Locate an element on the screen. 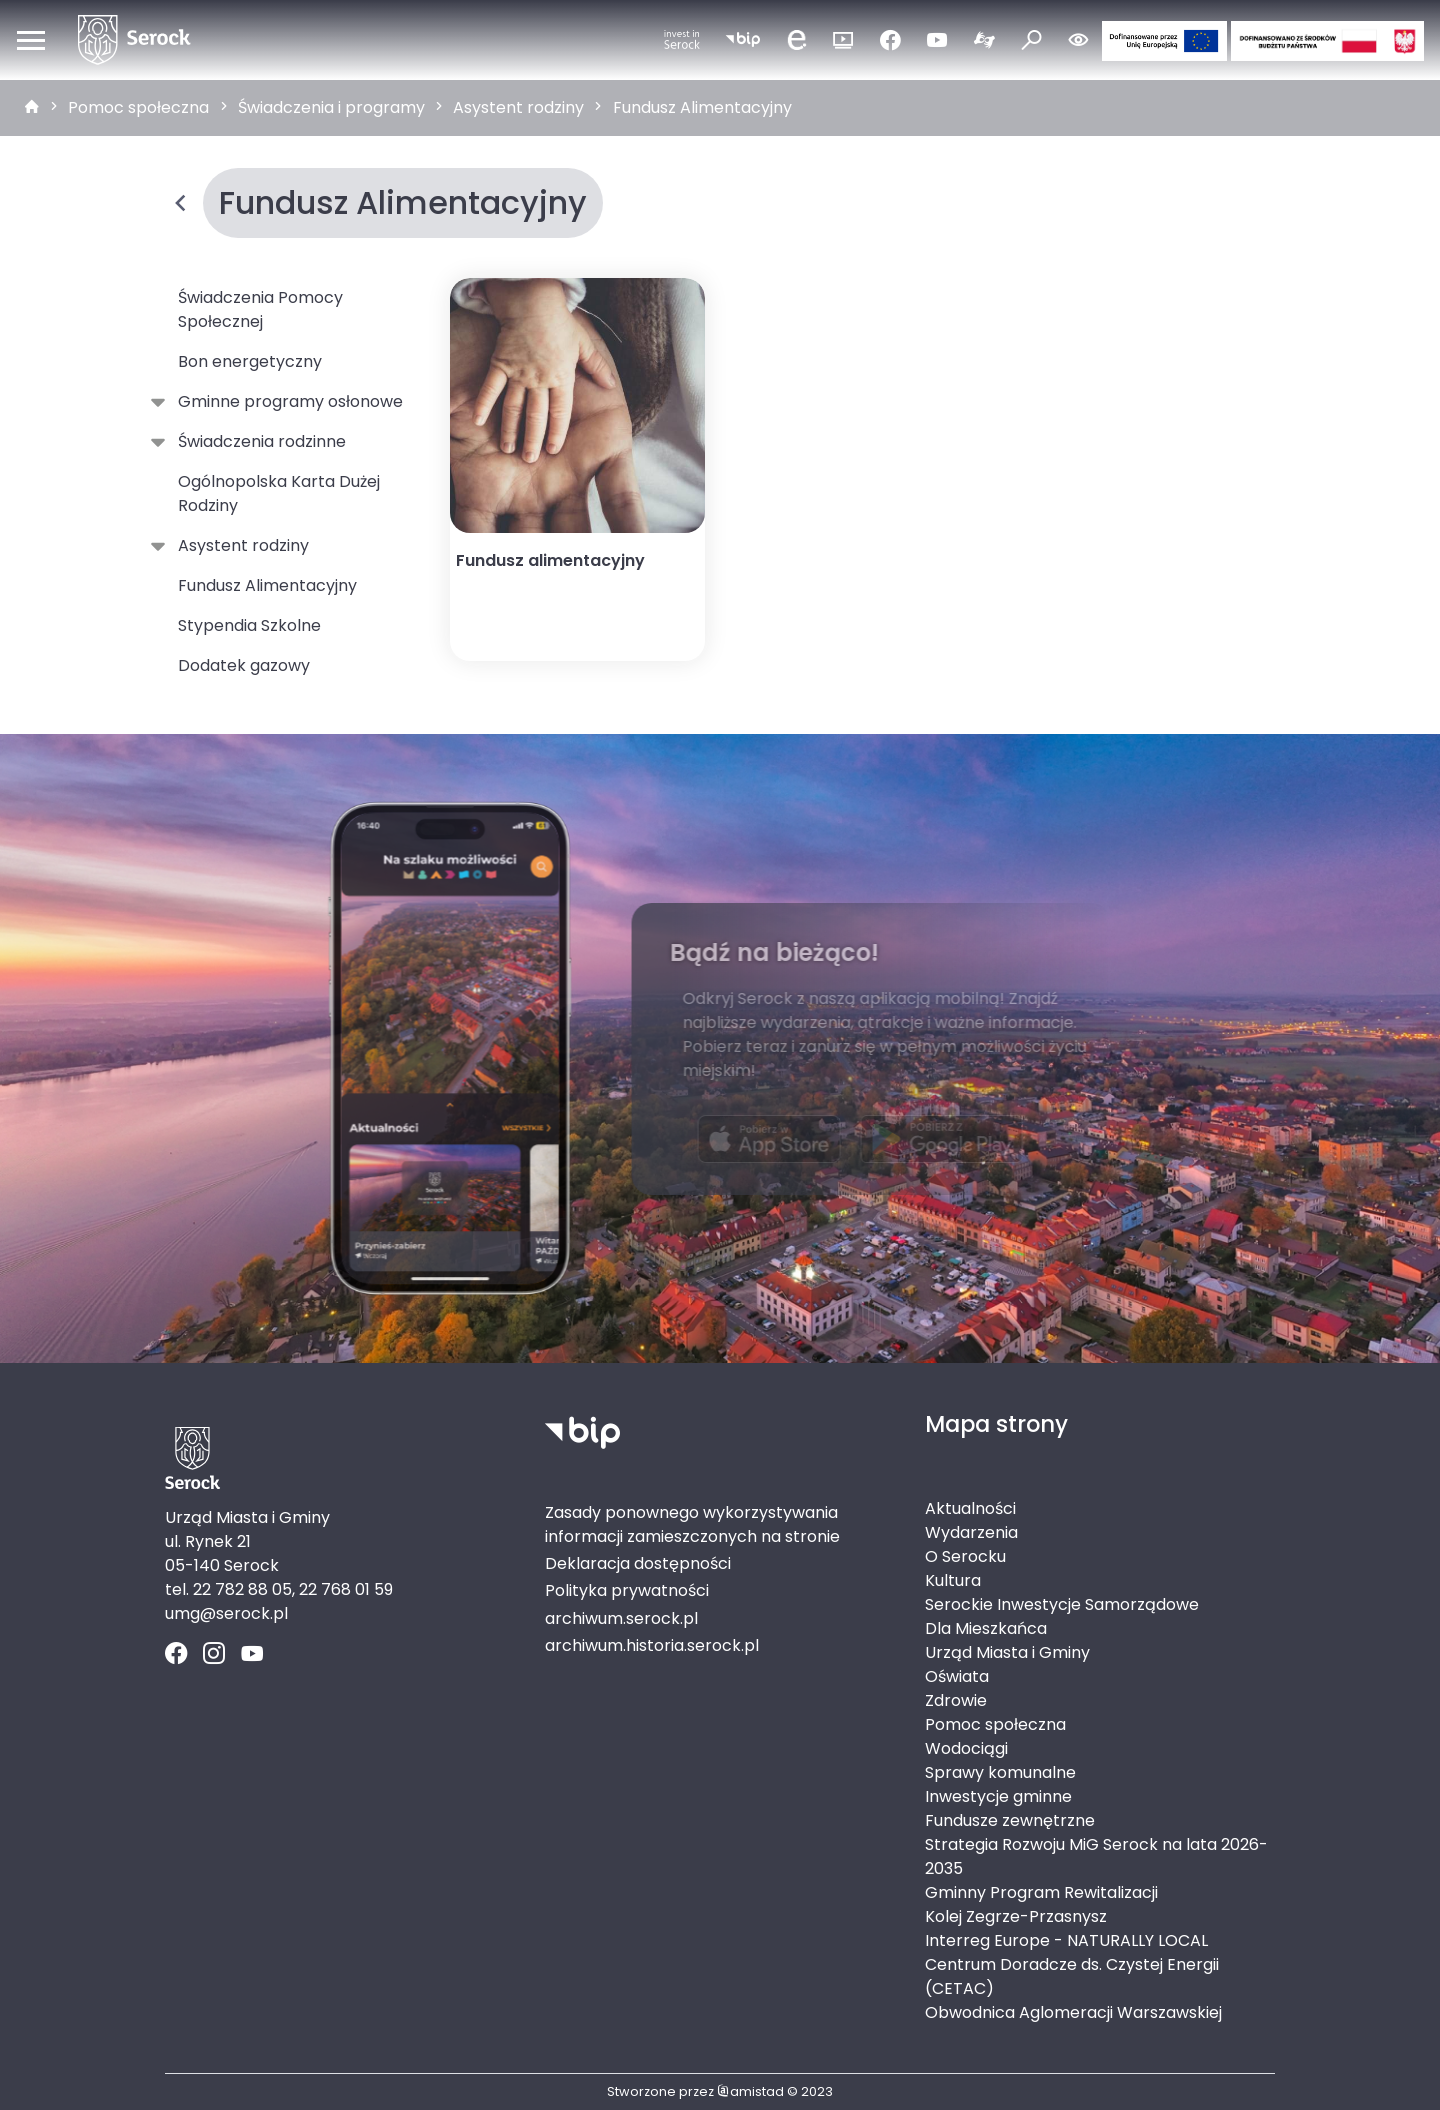 The width and height of the screenshot is (1440, 2110). Świadczenia rodzinne is located at coordinates (258, 442).